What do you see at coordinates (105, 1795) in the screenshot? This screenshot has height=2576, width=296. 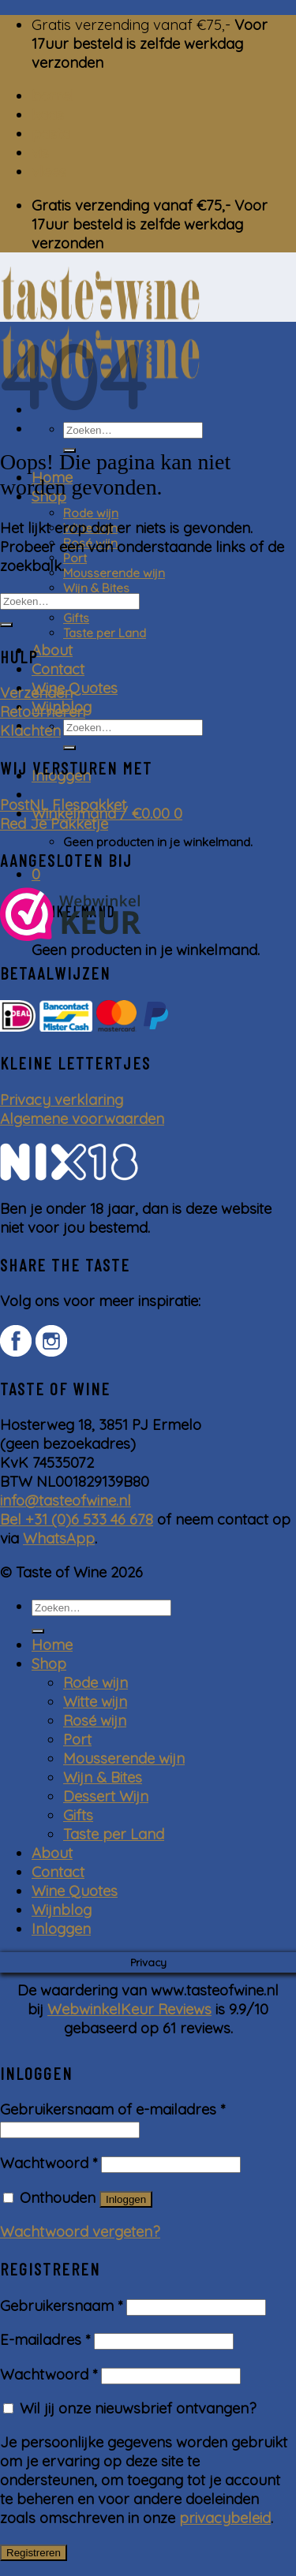 I see `Dessert Wijn` at bounding box center [105, 1795].